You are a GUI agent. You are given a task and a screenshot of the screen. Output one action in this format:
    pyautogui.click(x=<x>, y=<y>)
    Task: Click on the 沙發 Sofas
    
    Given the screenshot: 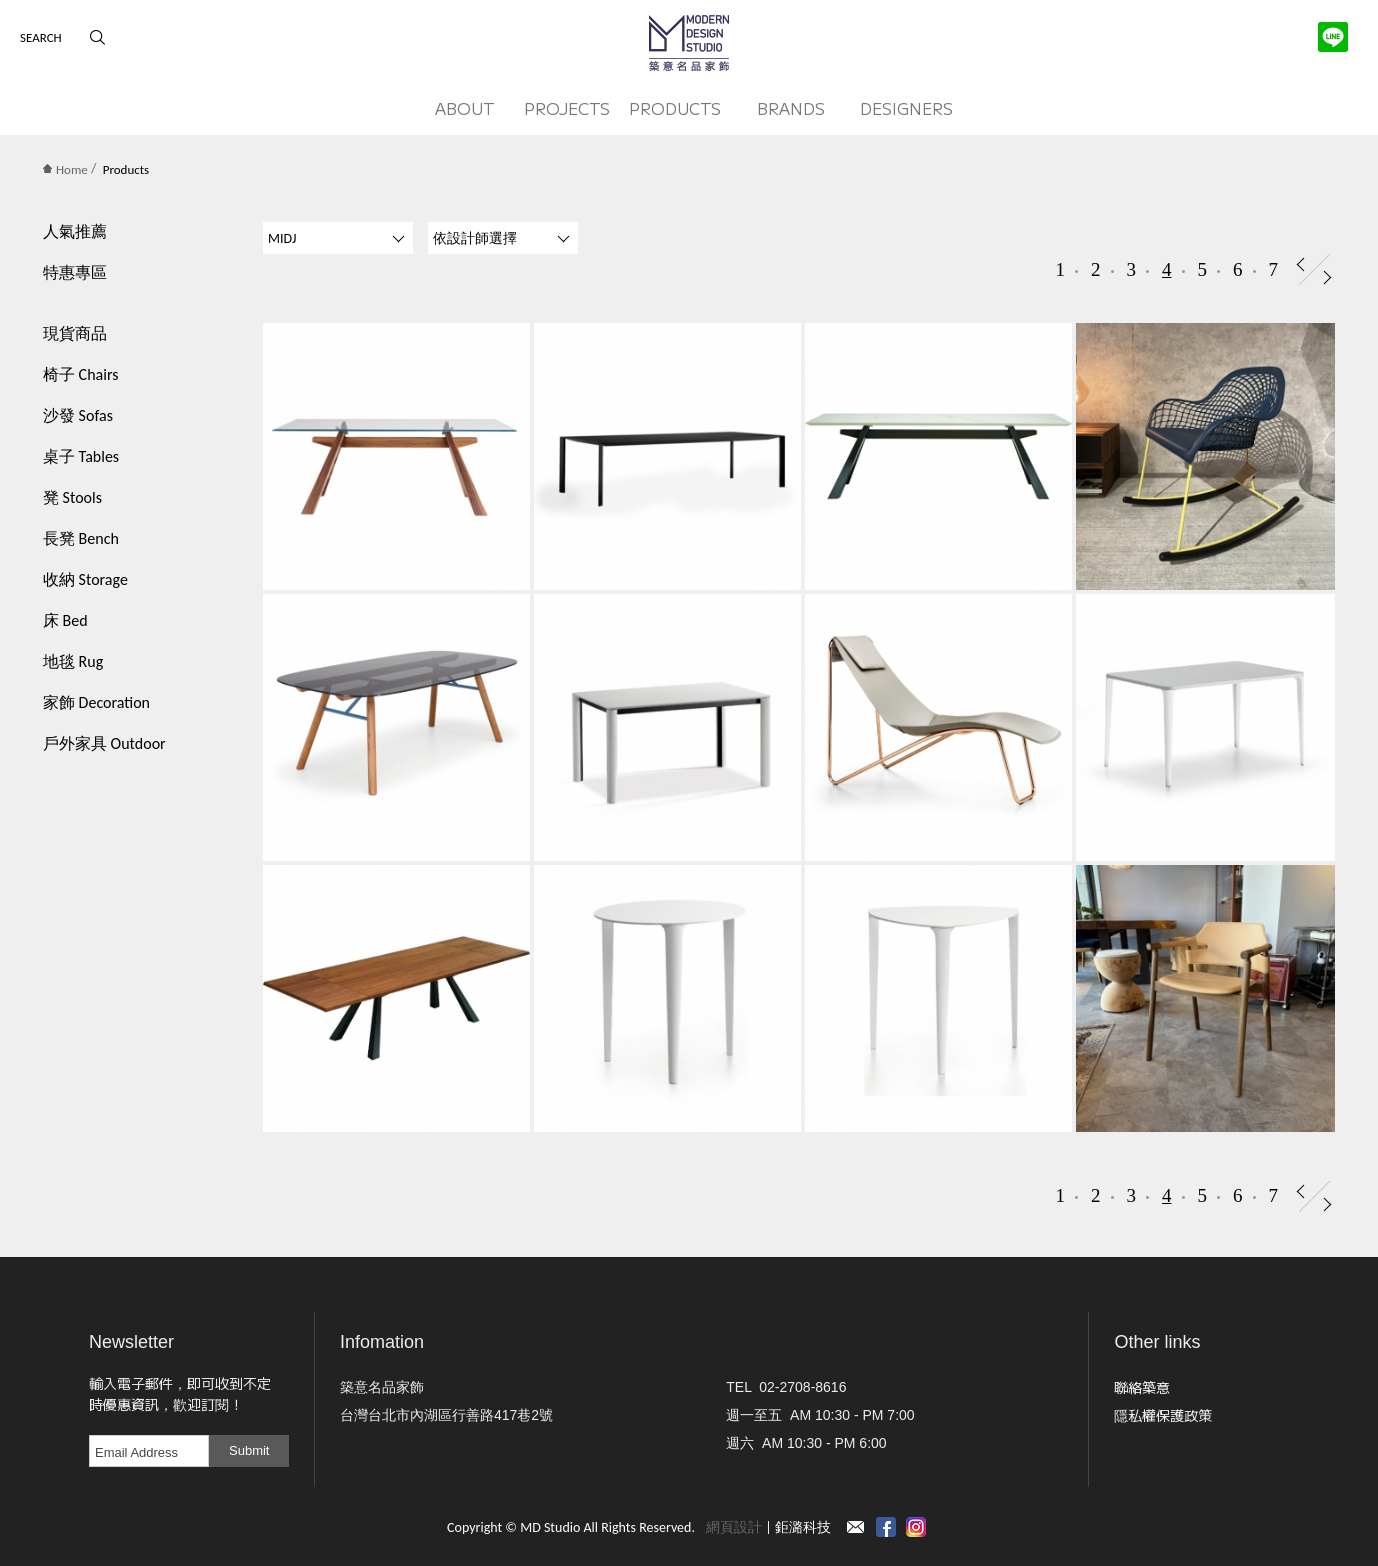 What is the action you would take?
    pyautogui.click(x=78, y=415)
    